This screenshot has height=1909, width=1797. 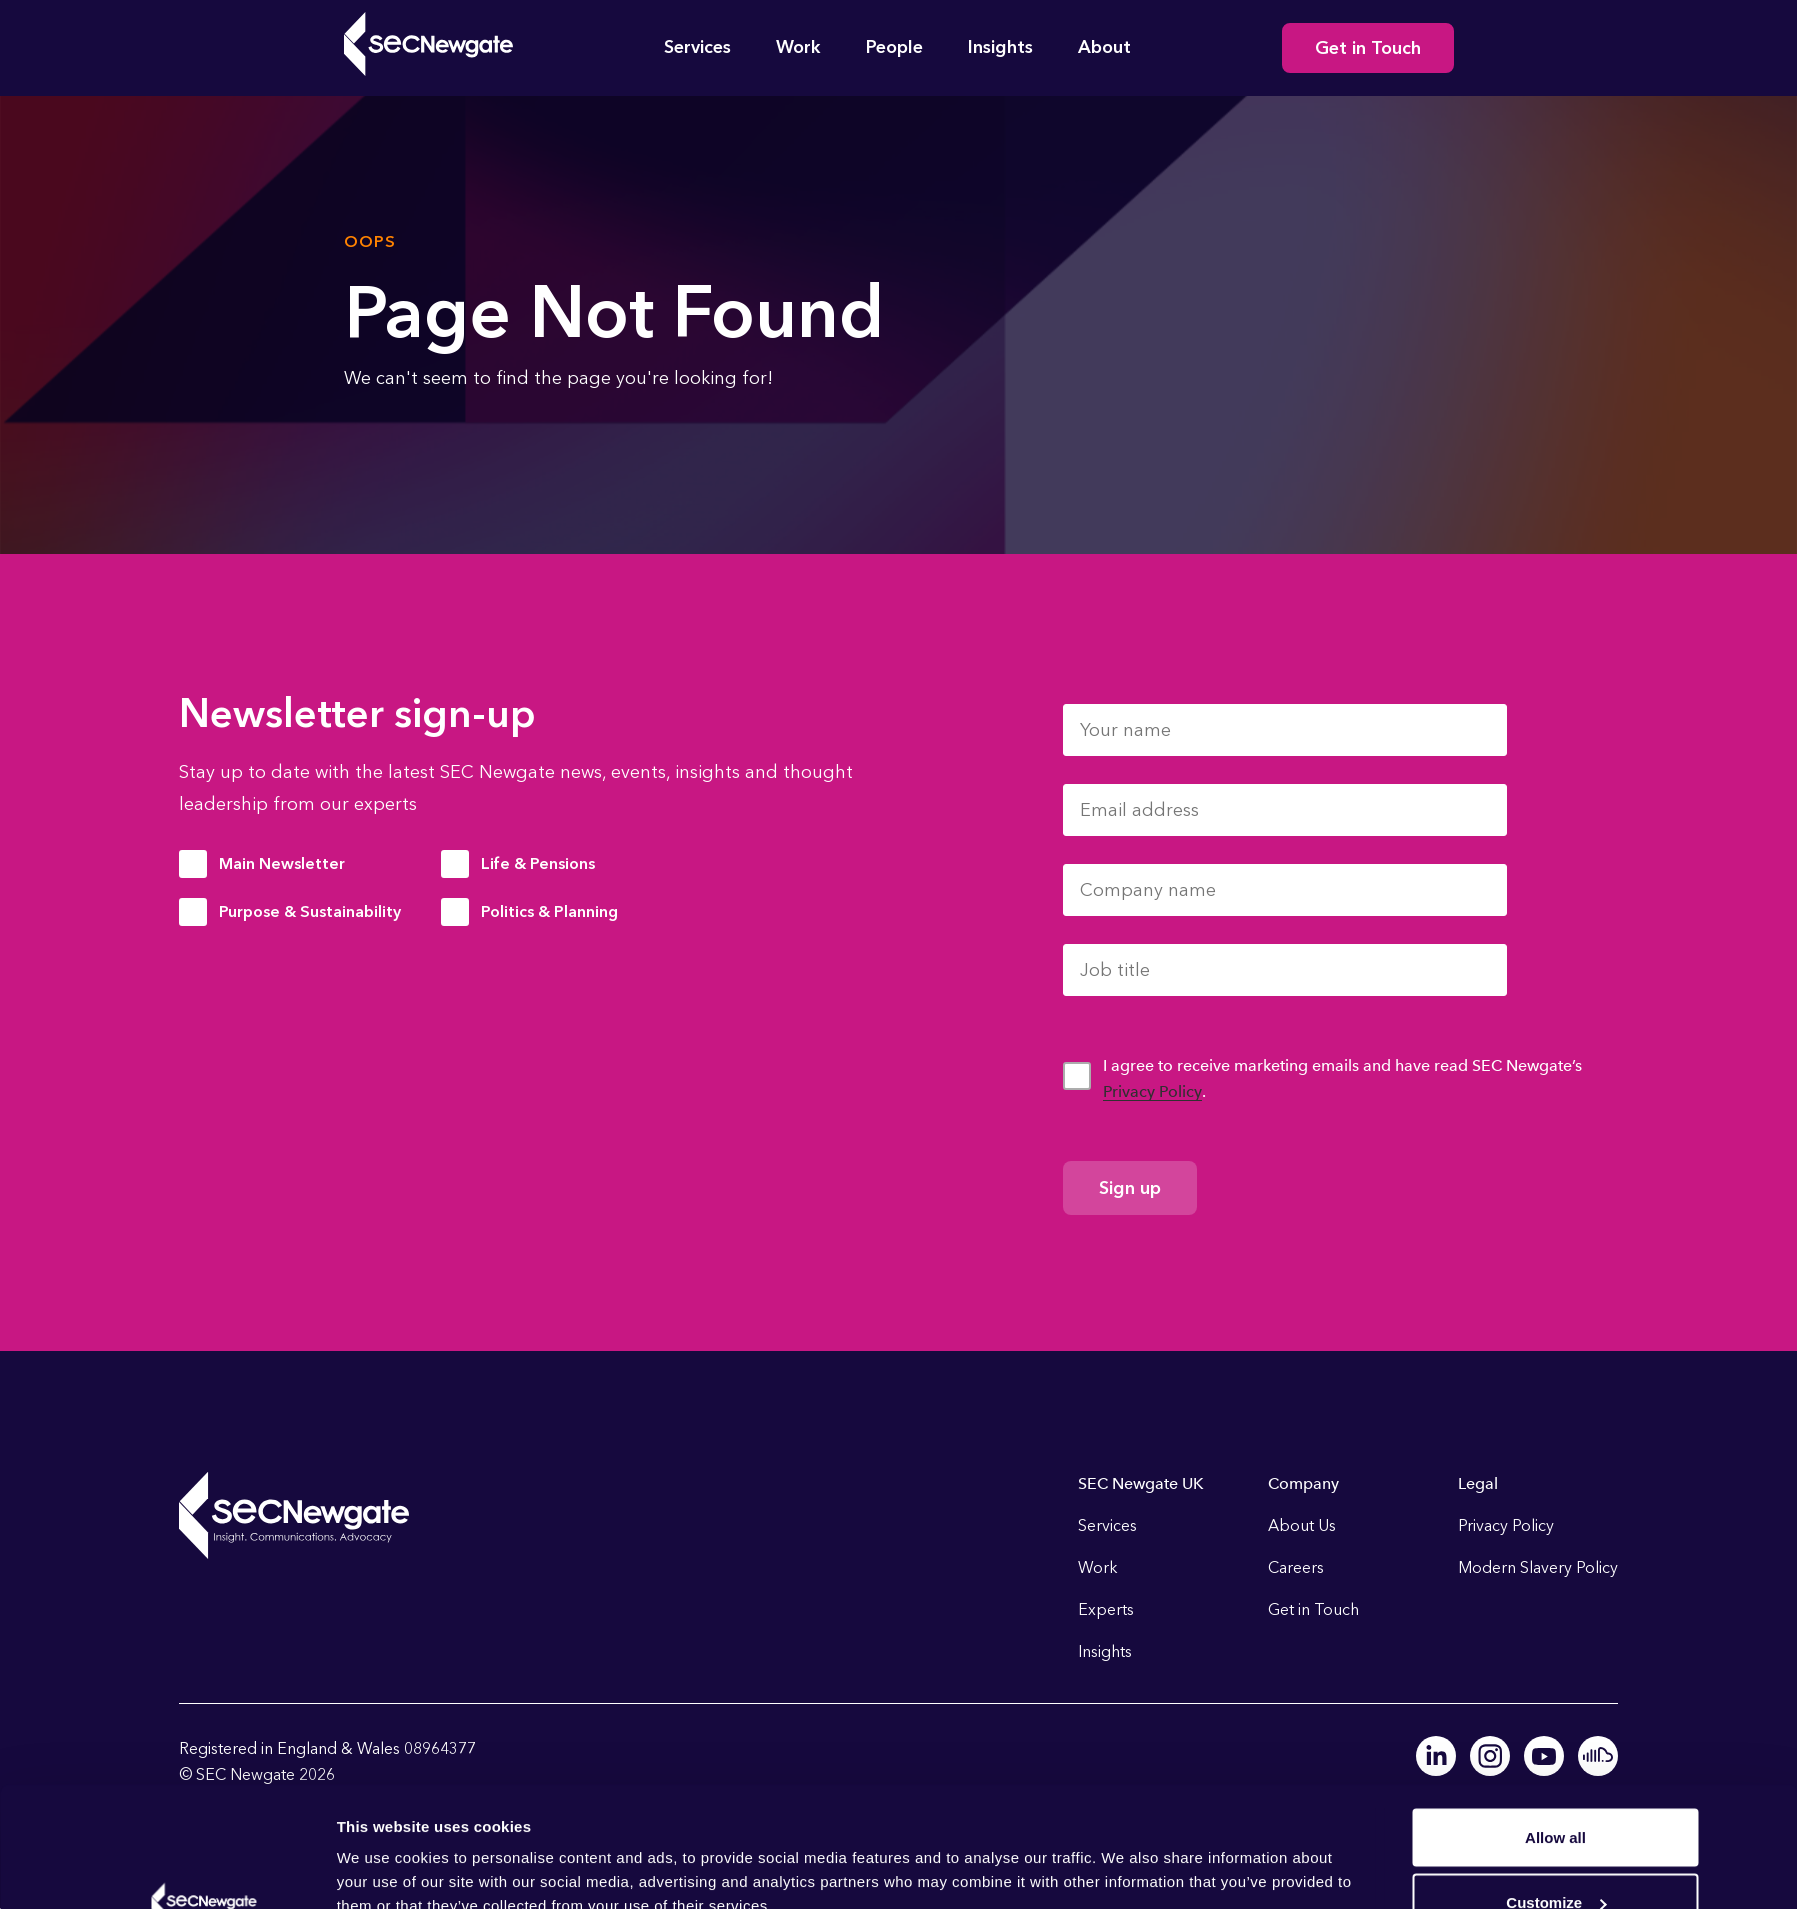 I want to click on About, so click(x=1104, y=47).